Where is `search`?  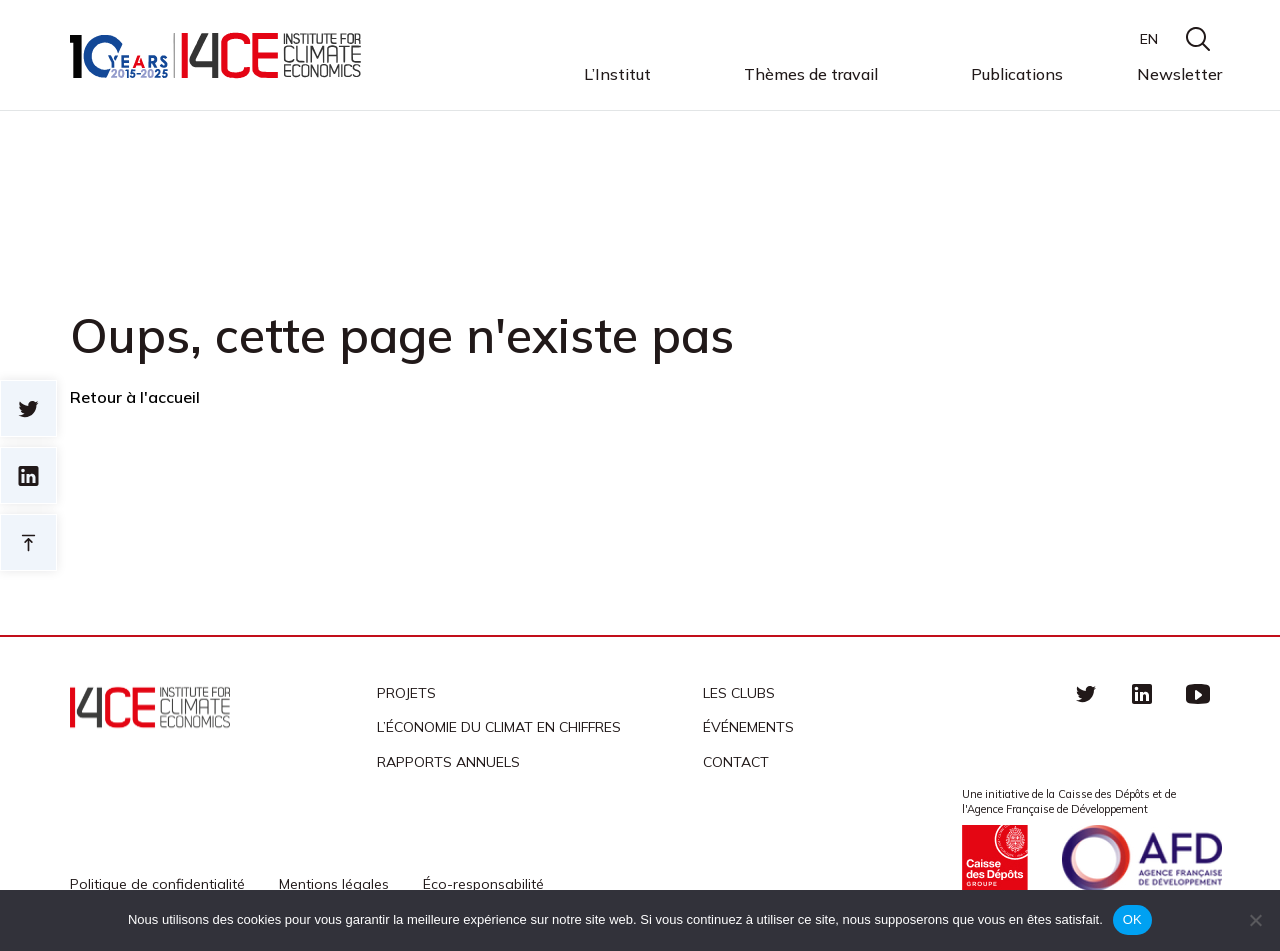
search is located at coordinates (1198, 39).